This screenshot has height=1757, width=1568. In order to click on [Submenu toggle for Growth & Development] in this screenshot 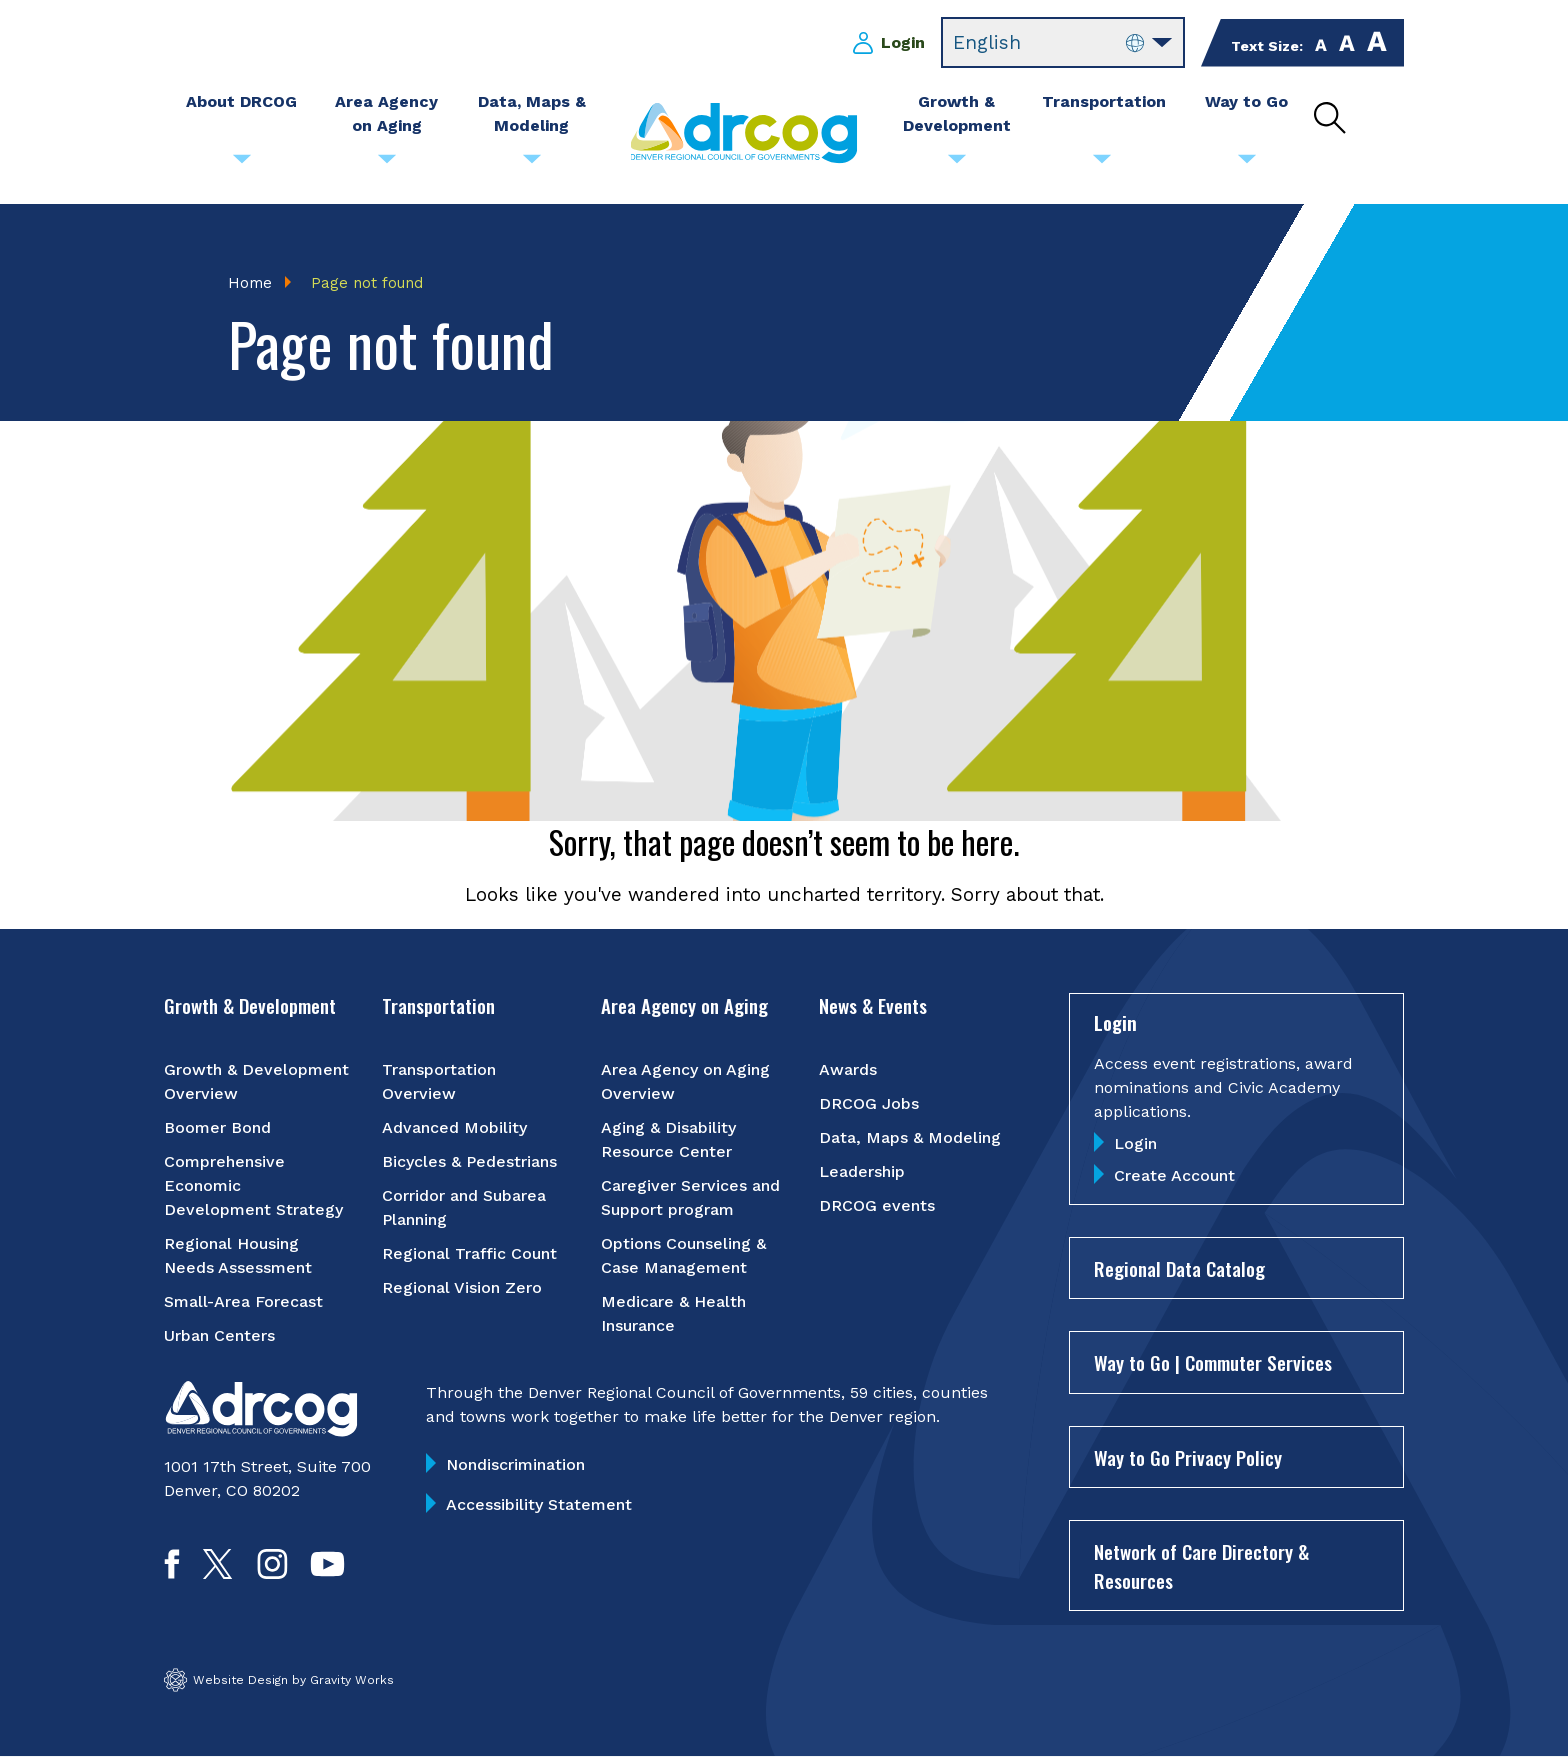, I will do `click(957, 164)`.